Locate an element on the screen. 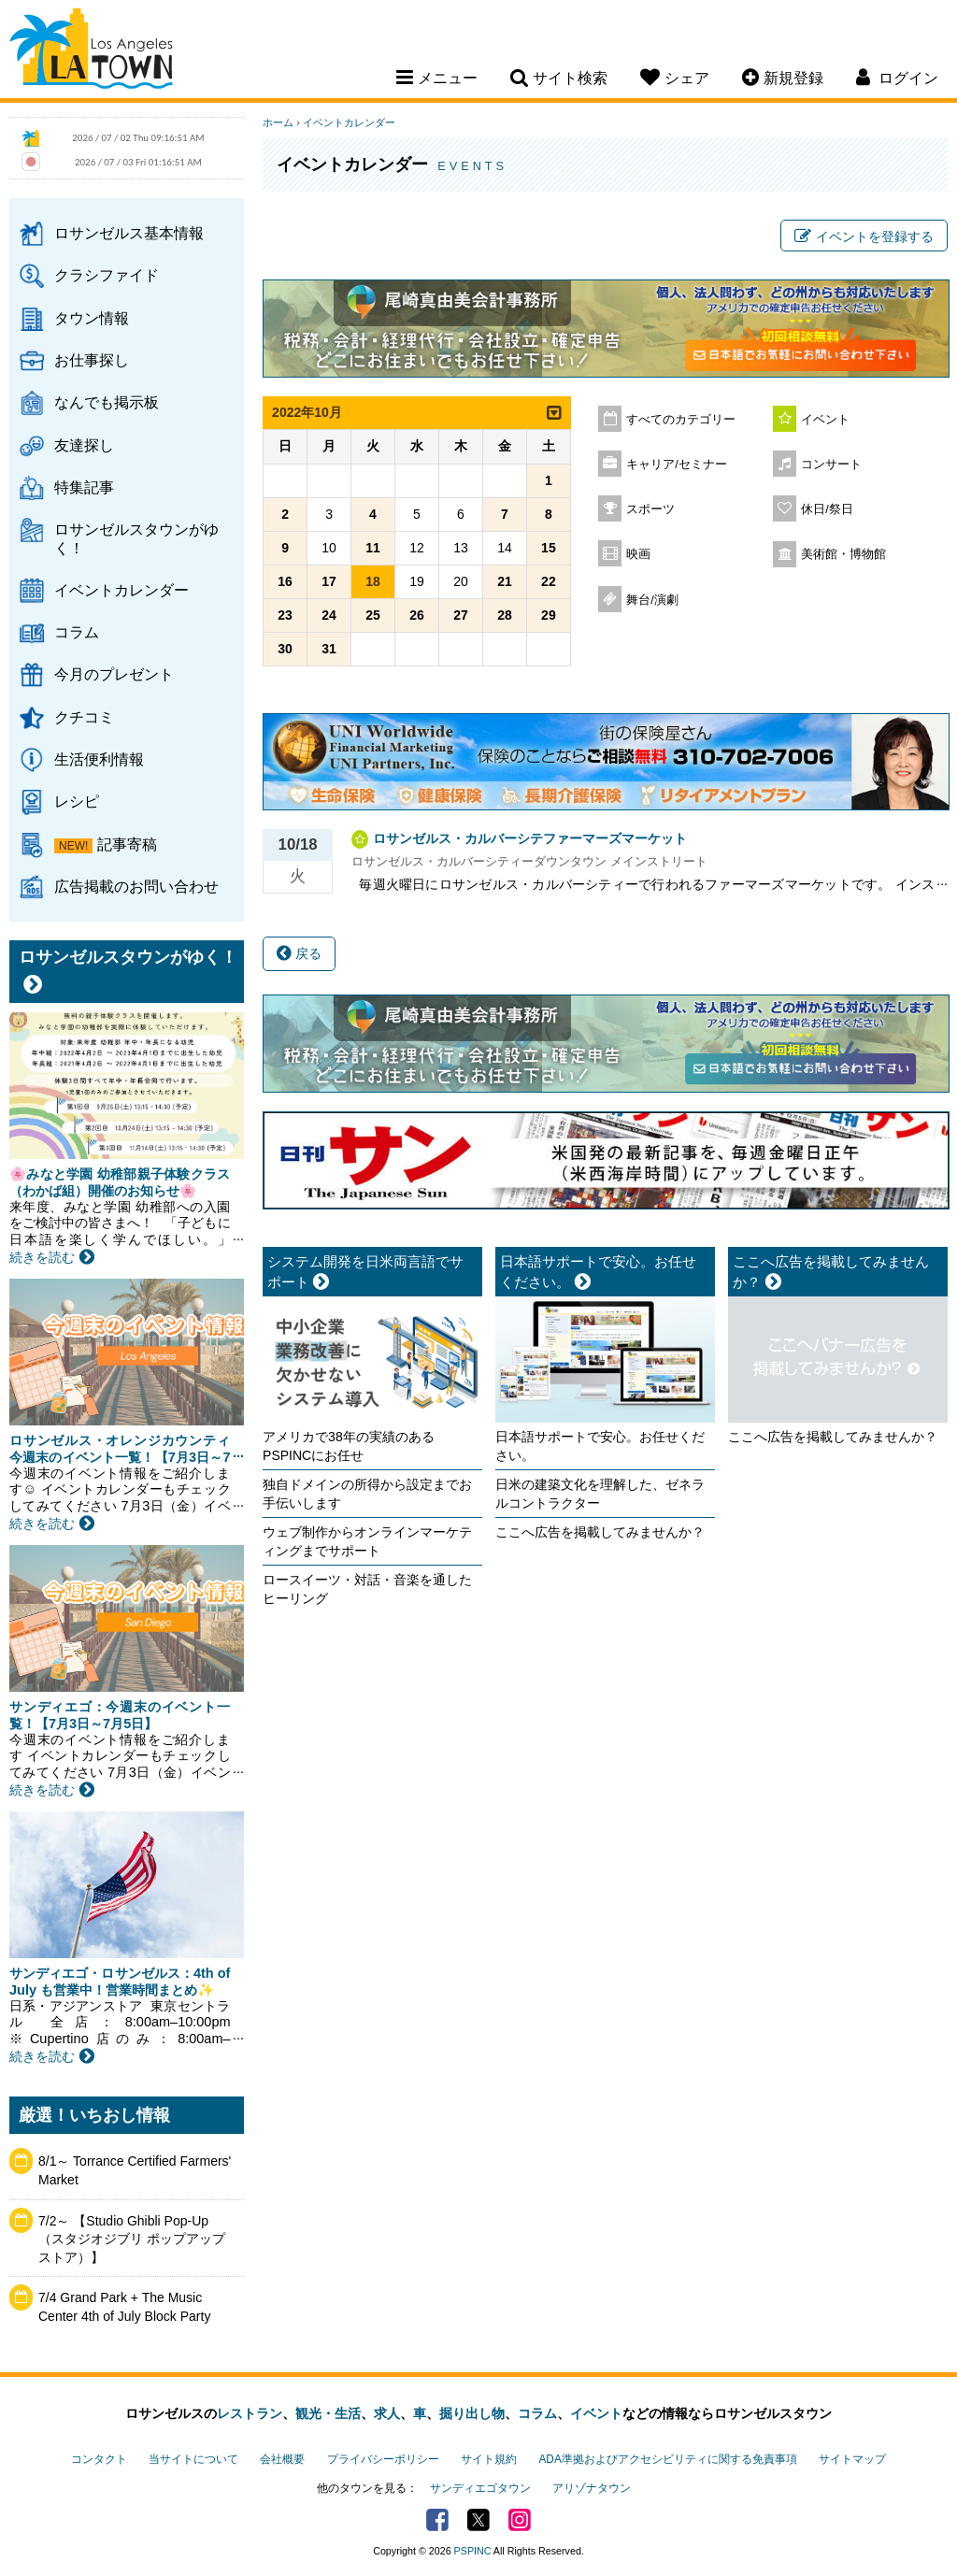 The height and width of the screenshot is (2576, 957). ホーム is located at coordinates (278, 122).